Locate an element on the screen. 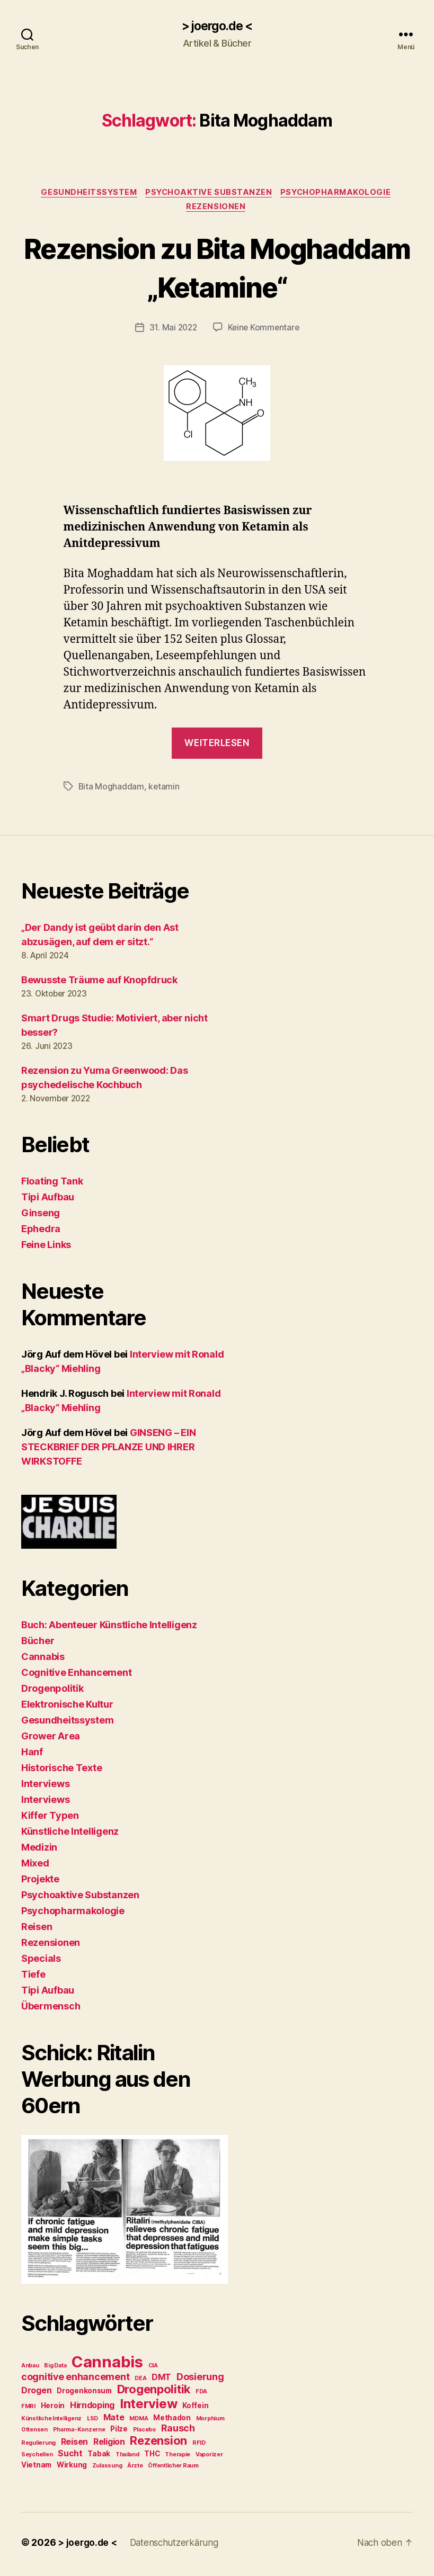  DMT [DMT (4 Einträge)] is located at coordinates (161, 2381).